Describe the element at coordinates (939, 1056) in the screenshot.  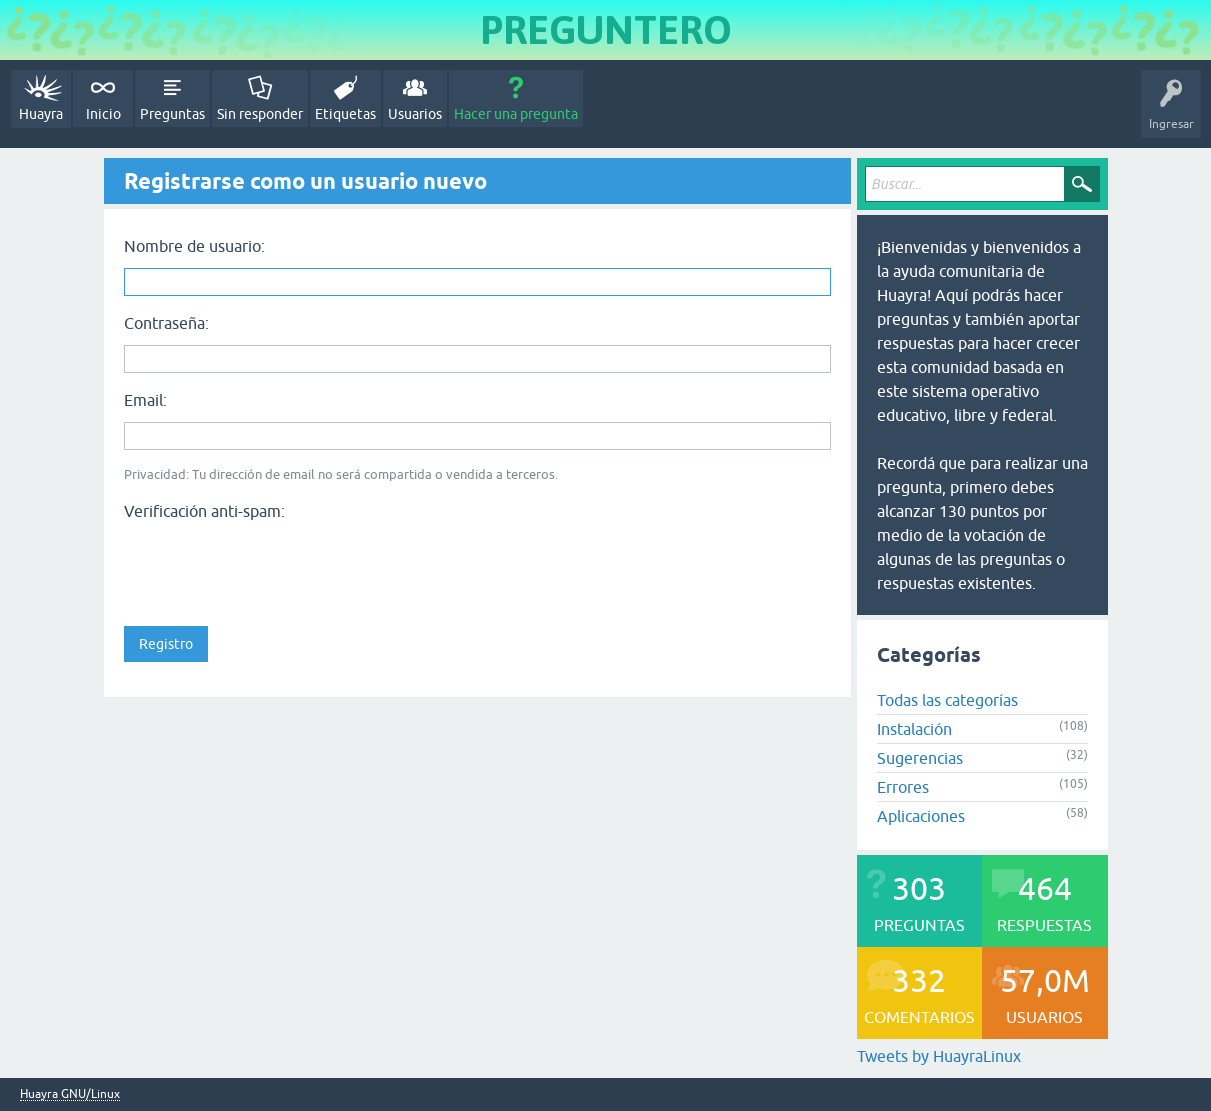
I see `Tweets by HuayraLinux` at that location.